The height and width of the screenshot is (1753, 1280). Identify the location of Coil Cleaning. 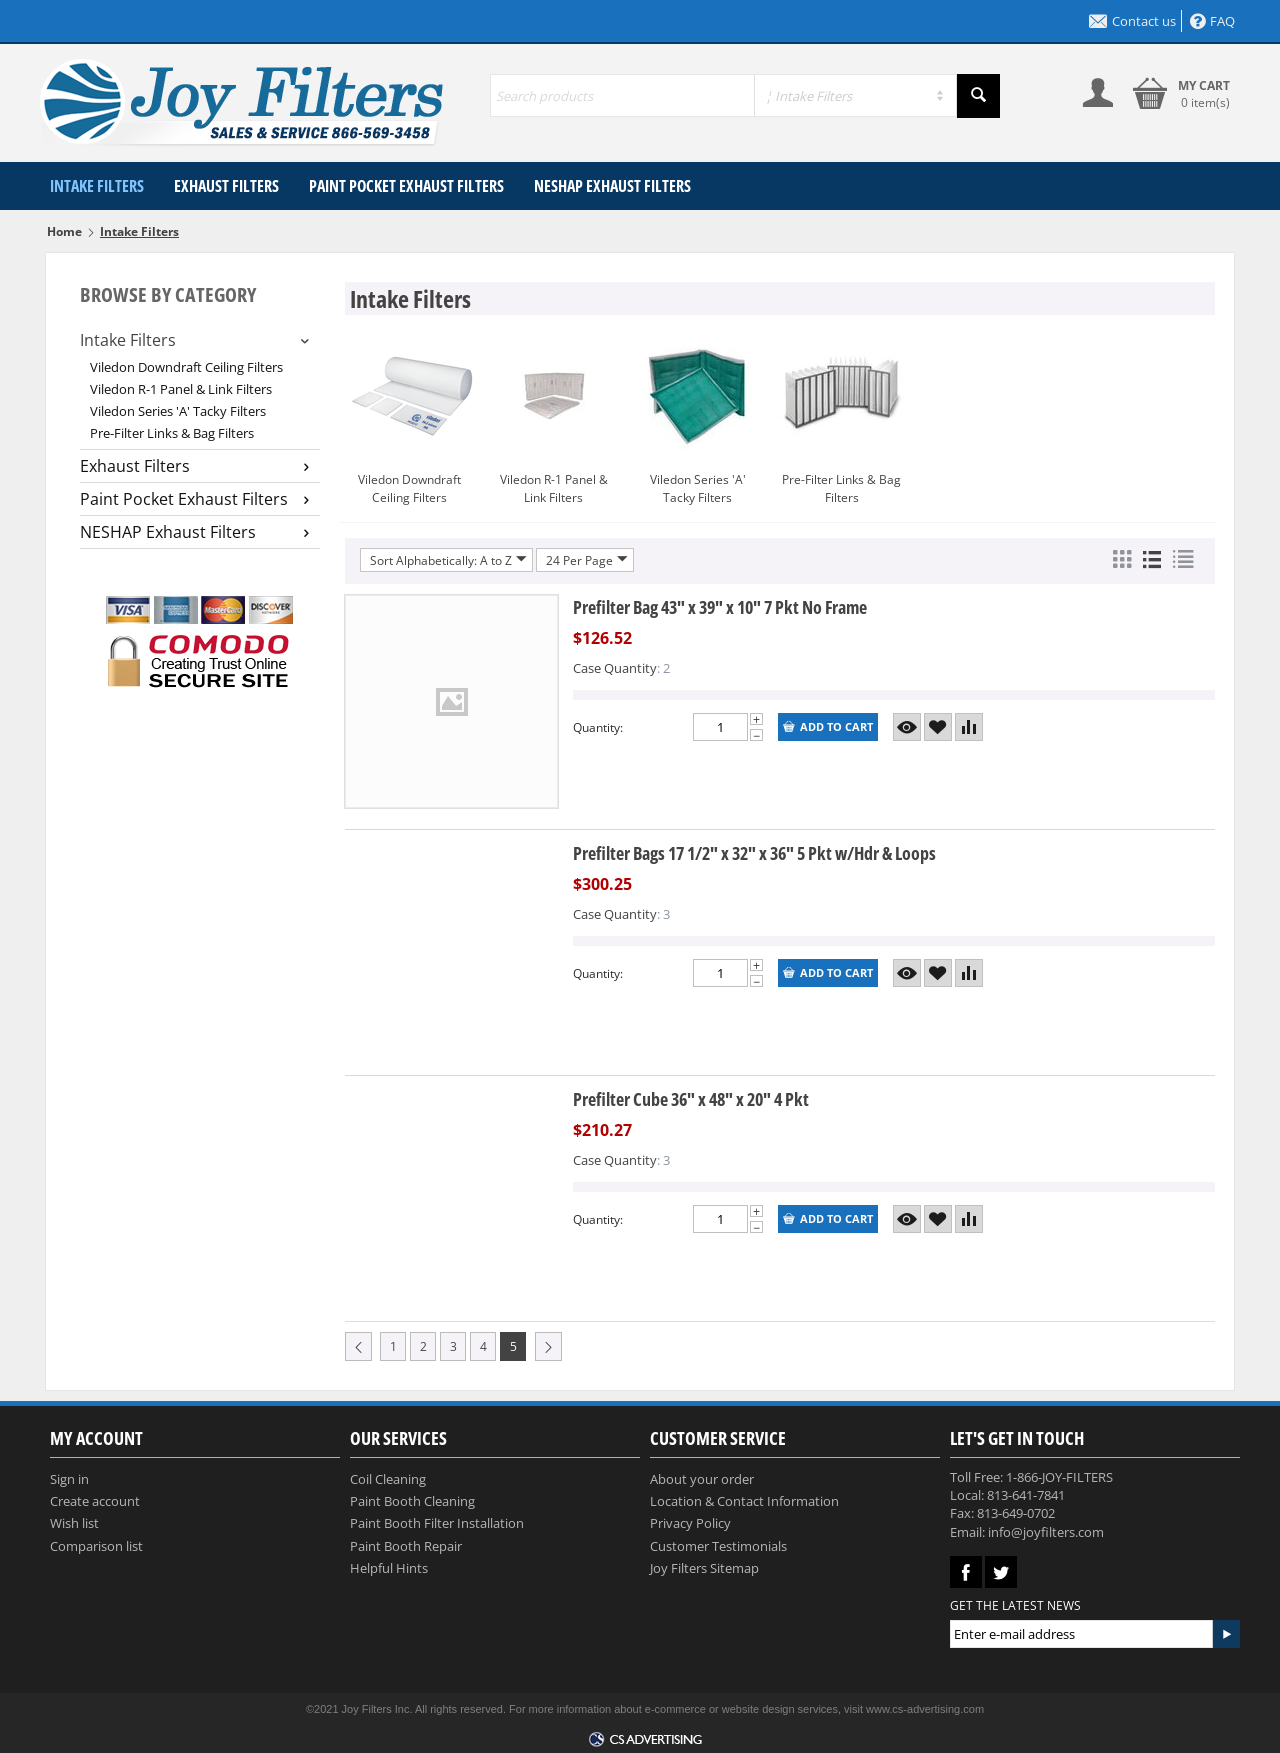
(388, 1479).